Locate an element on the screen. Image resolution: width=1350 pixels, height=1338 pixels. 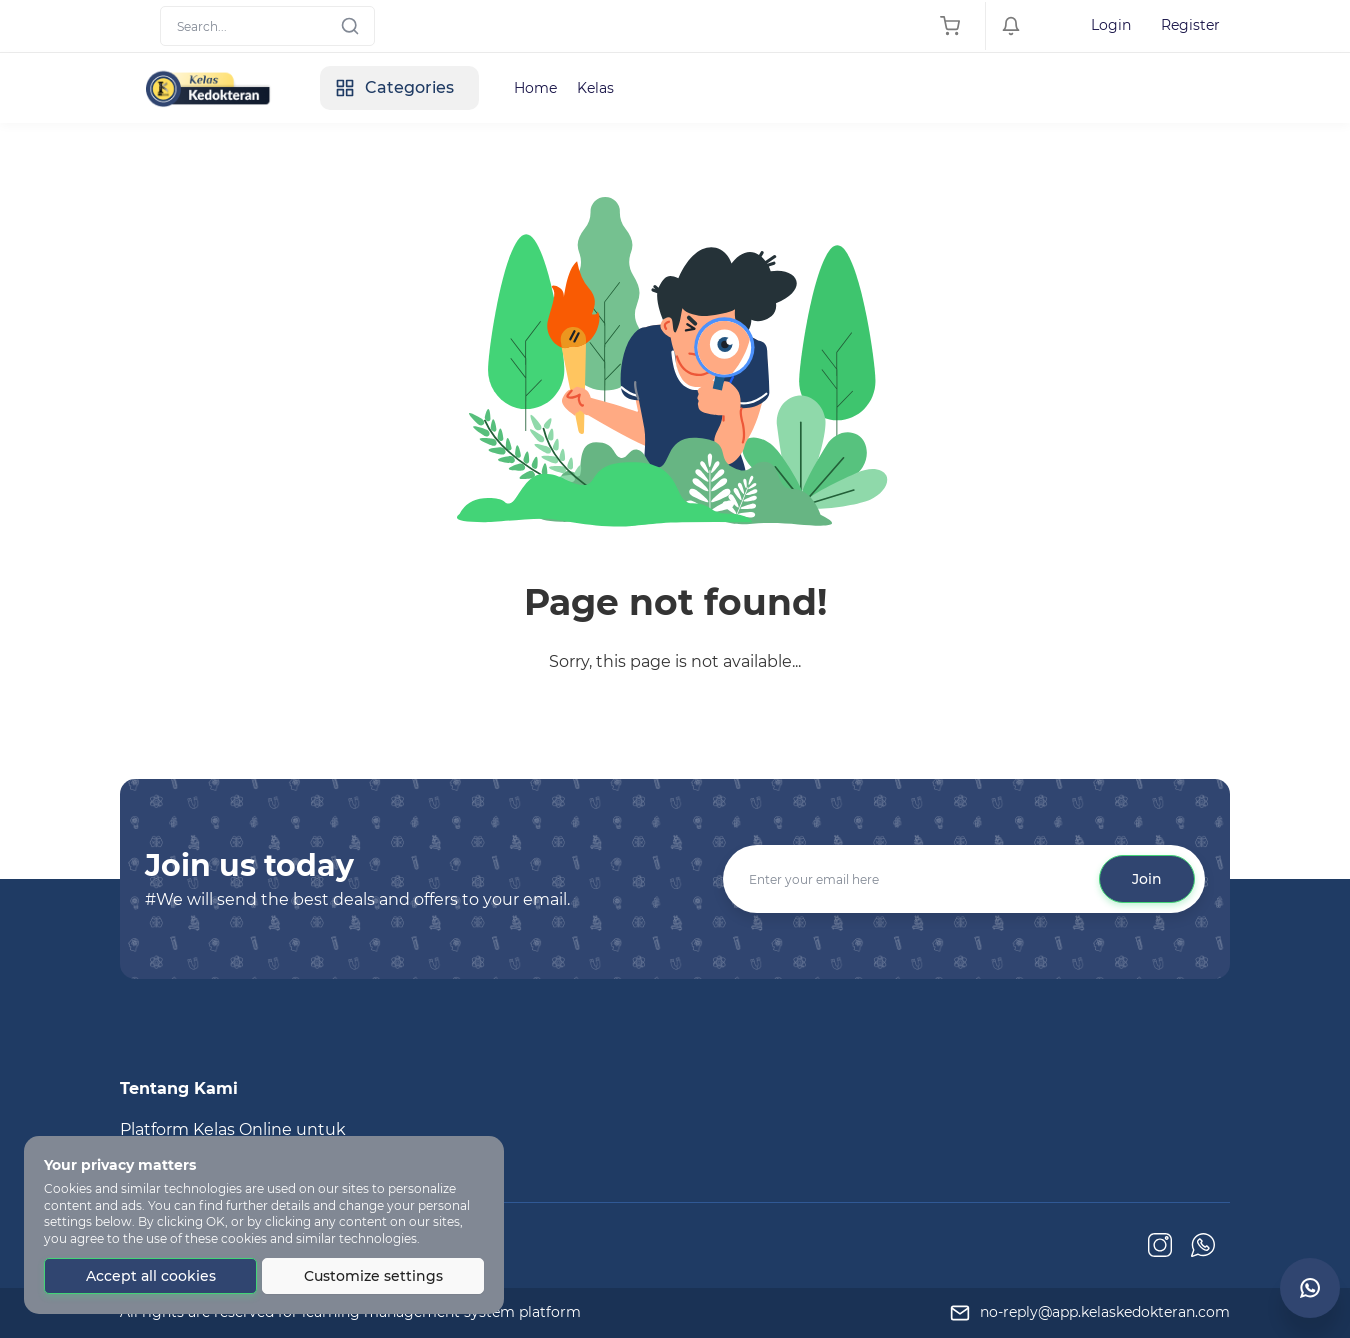
Home is located at coordinates (535, 88).